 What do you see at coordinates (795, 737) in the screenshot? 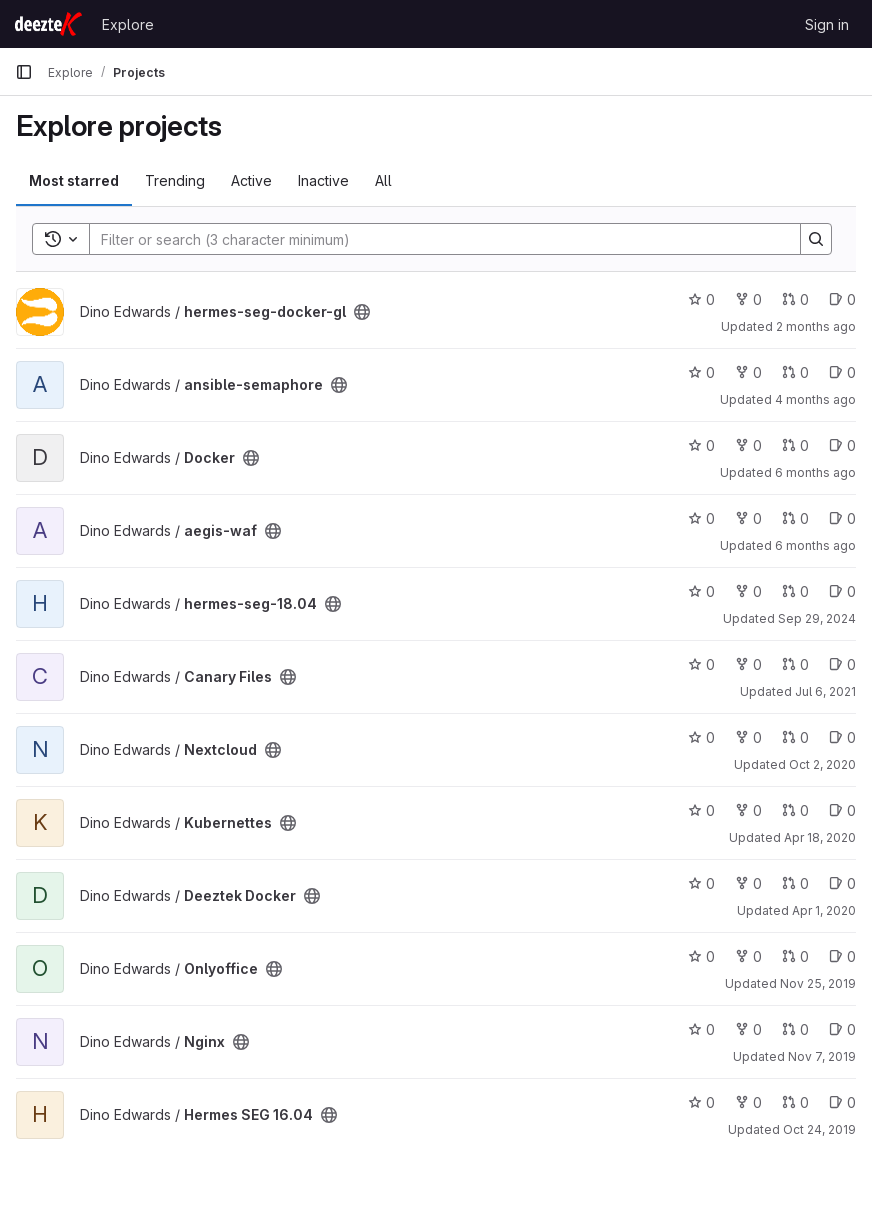
I see `0 [Nextcloud has 0 open merge requests]` at bounding box center [795, 737].